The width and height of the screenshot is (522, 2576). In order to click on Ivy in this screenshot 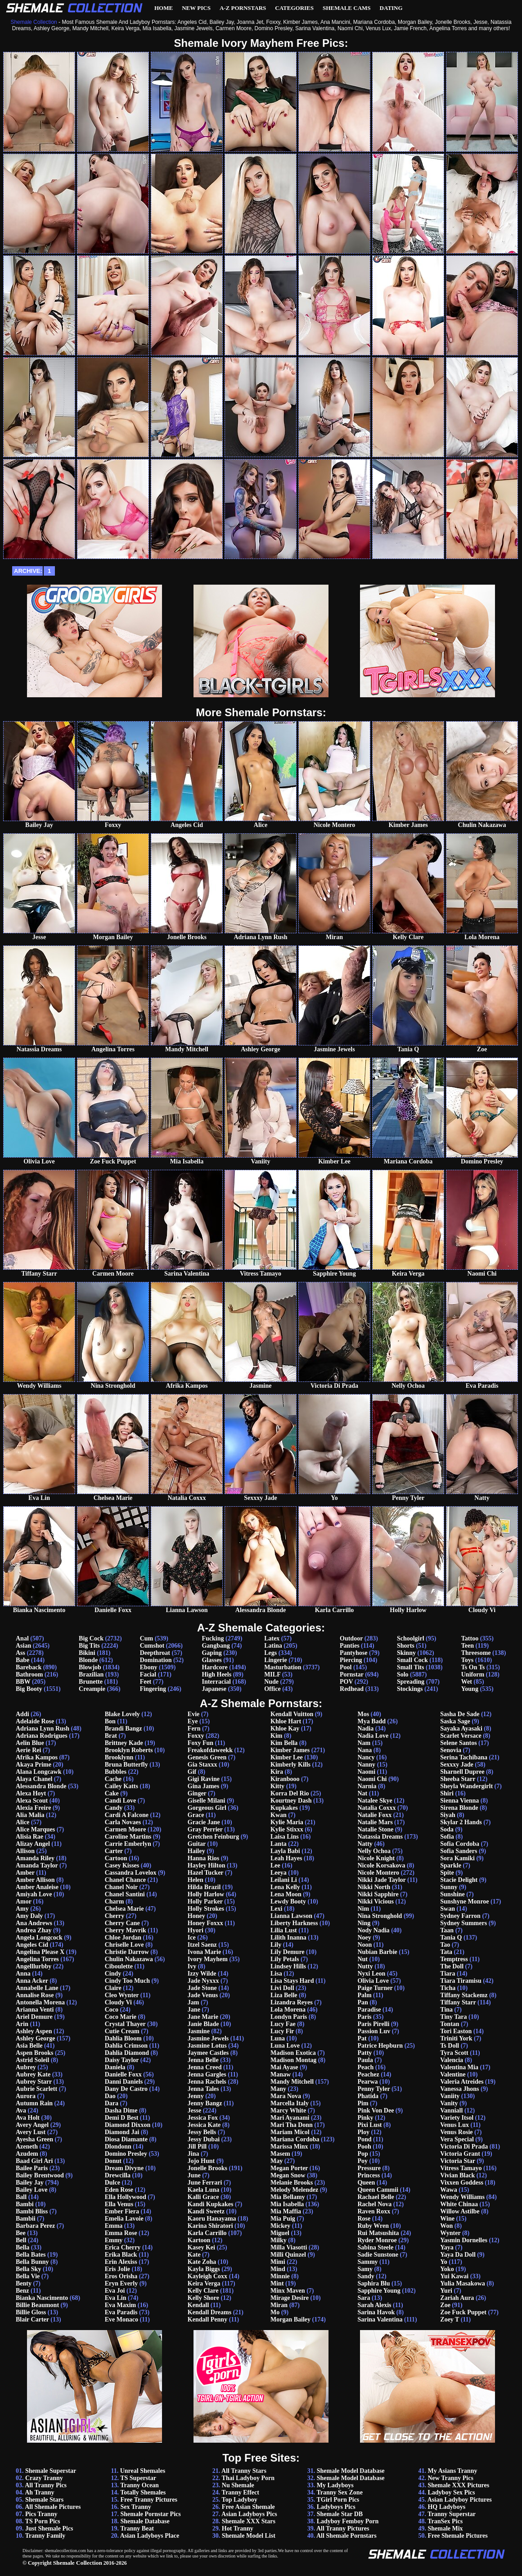, I will do `click(192, 1966)`.